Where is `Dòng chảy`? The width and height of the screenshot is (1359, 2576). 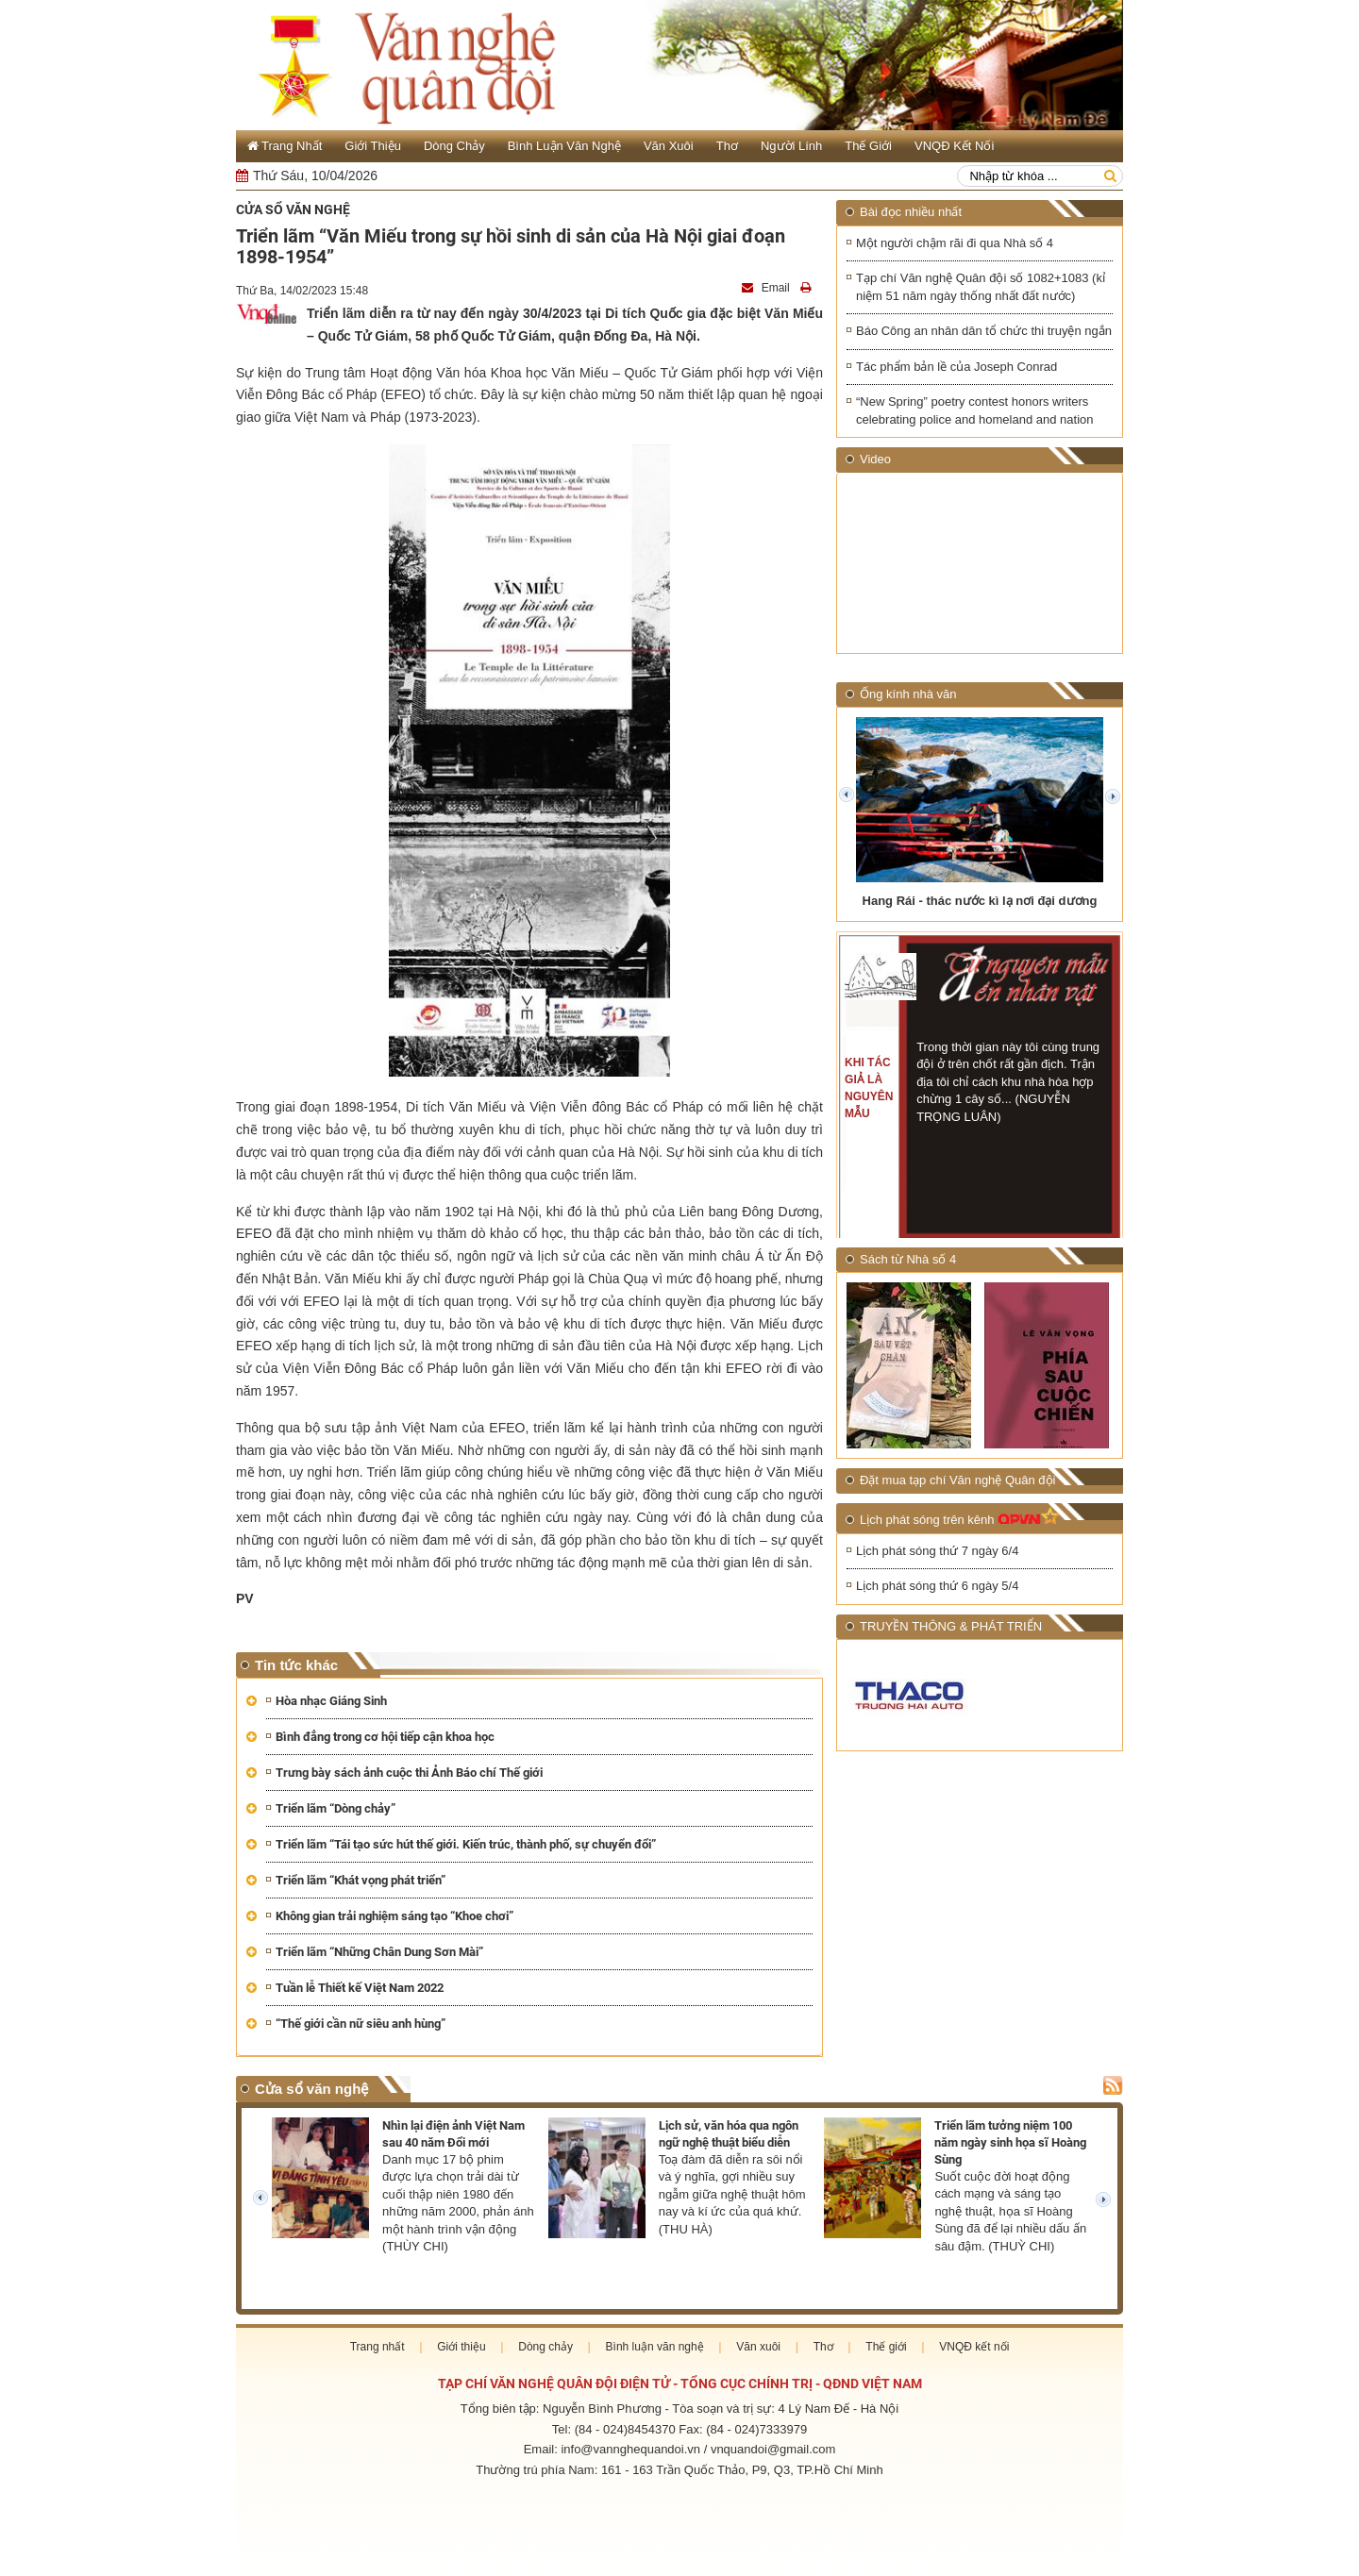
Dòng chảy is located at coordinates (454, 146).